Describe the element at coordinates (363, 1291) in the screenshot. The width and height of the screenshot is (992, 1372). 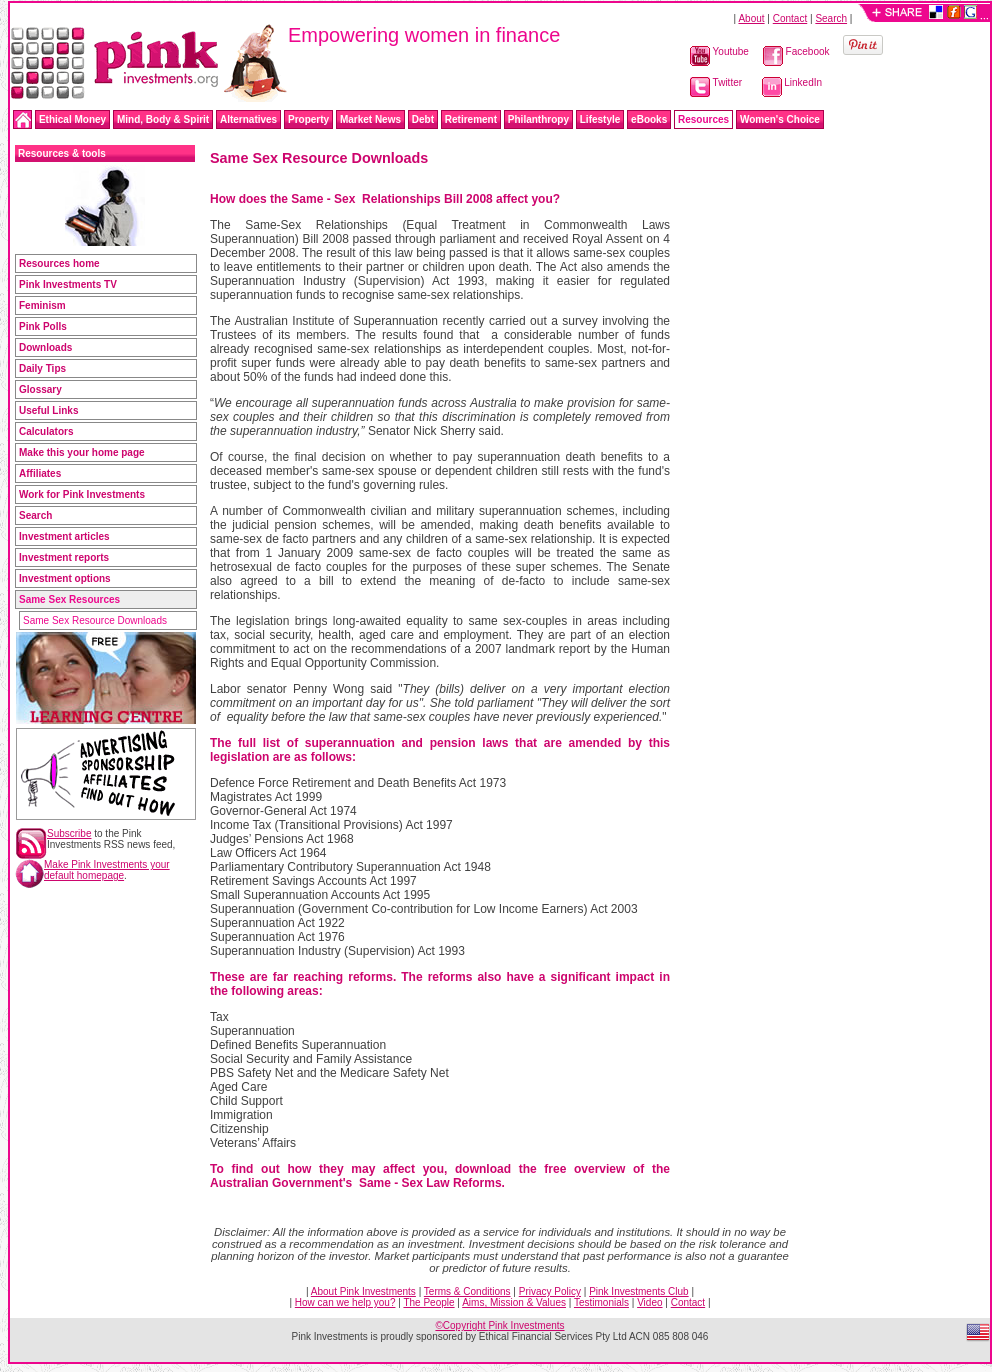
I see `About Pink Investments` at that location.